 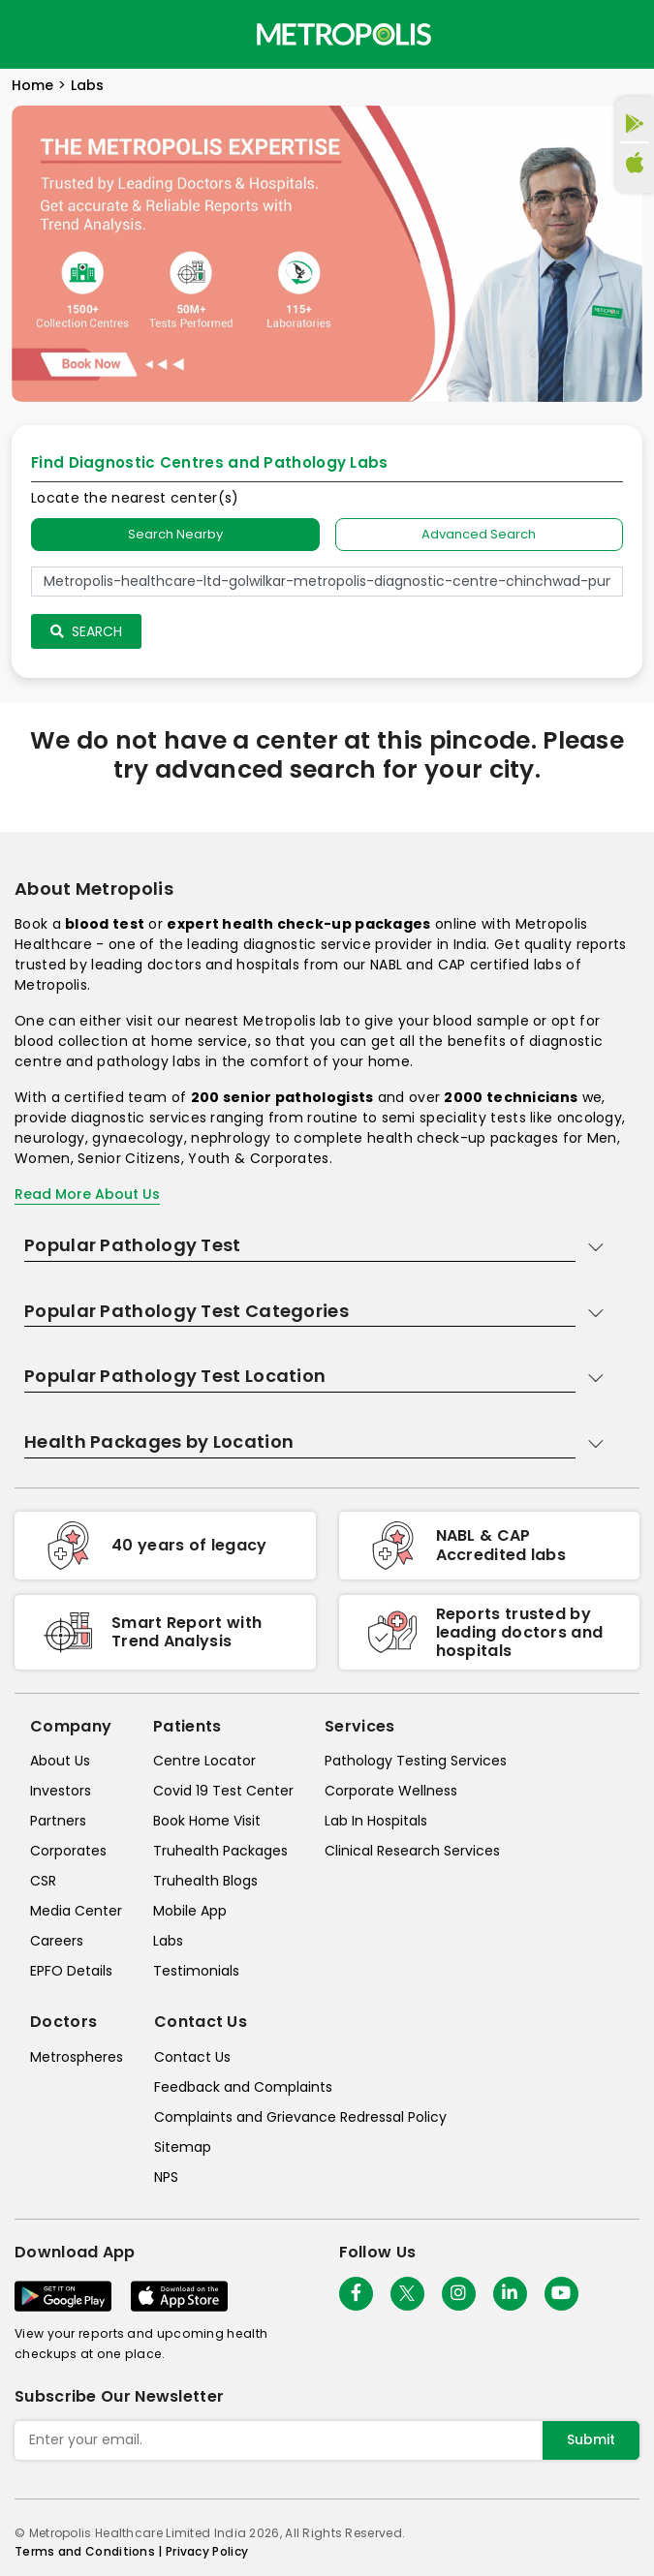 What do you see at coordinates (31, 33) in the screenshot?
I see `[Toggle navigation]` at bounding box center [31, 33].